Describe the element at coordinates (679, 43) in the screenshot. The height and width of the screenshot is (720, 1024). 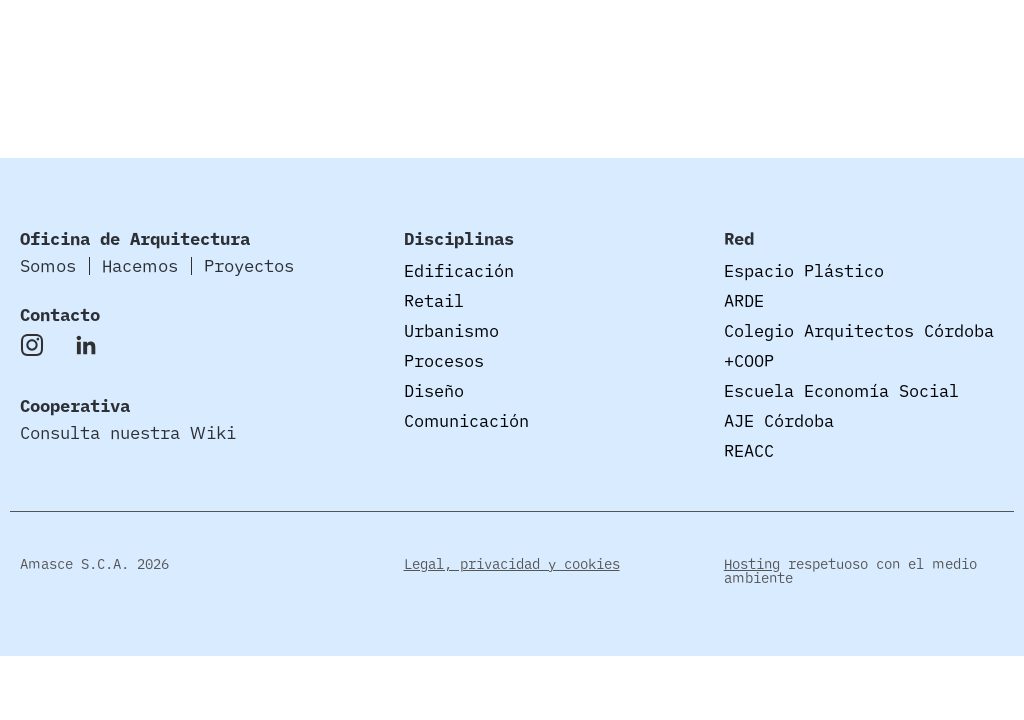
I see `Hacemos` at that location.